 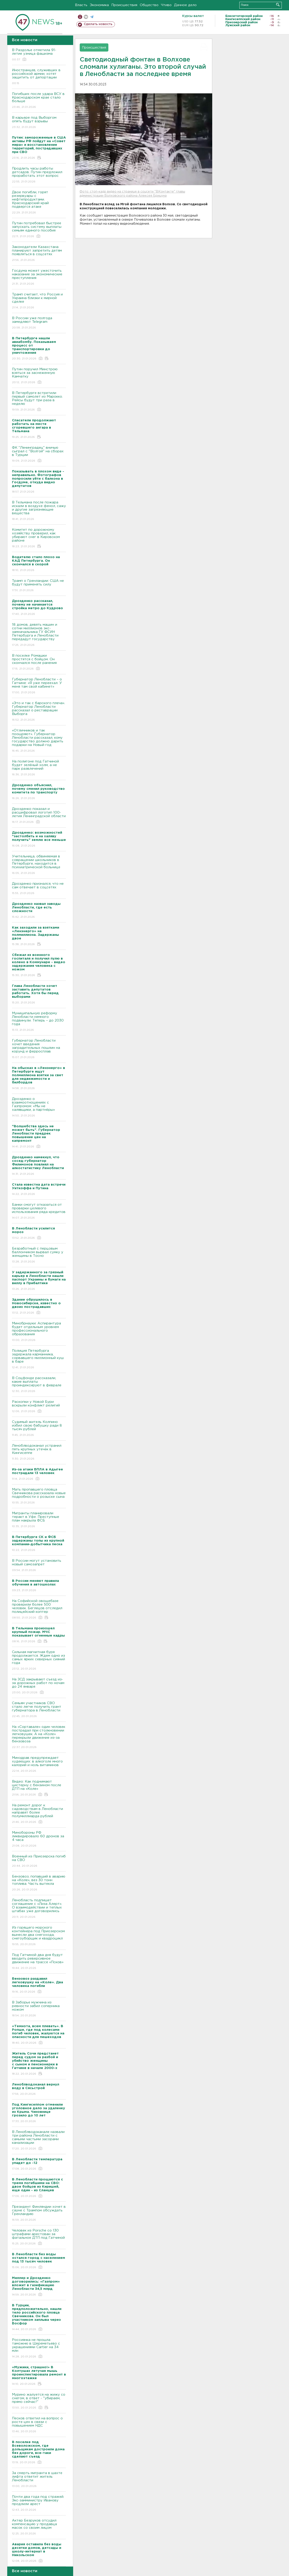 What do you see at coordinates (39, 1788) in the screenshot?
I see `Видео: Как поднимают цистерну с бензином после ДТП на «Коле»` at bounding box center [39, 1788].